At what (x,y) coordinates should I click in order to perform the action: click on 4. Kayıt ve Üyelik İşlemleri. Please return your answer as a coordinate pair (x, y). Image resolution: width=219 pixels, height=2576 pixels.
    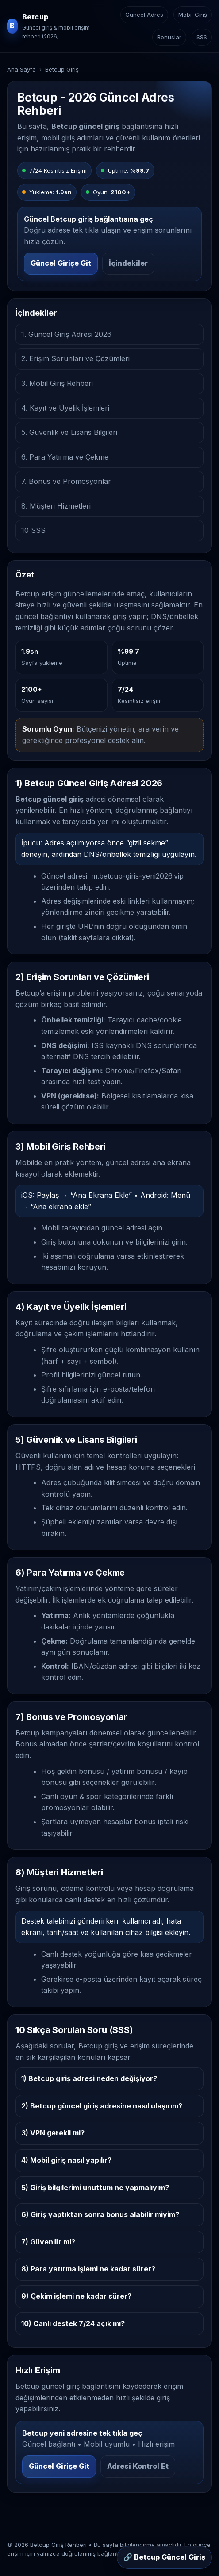
    Looking at the image, I should click on (65, 408).